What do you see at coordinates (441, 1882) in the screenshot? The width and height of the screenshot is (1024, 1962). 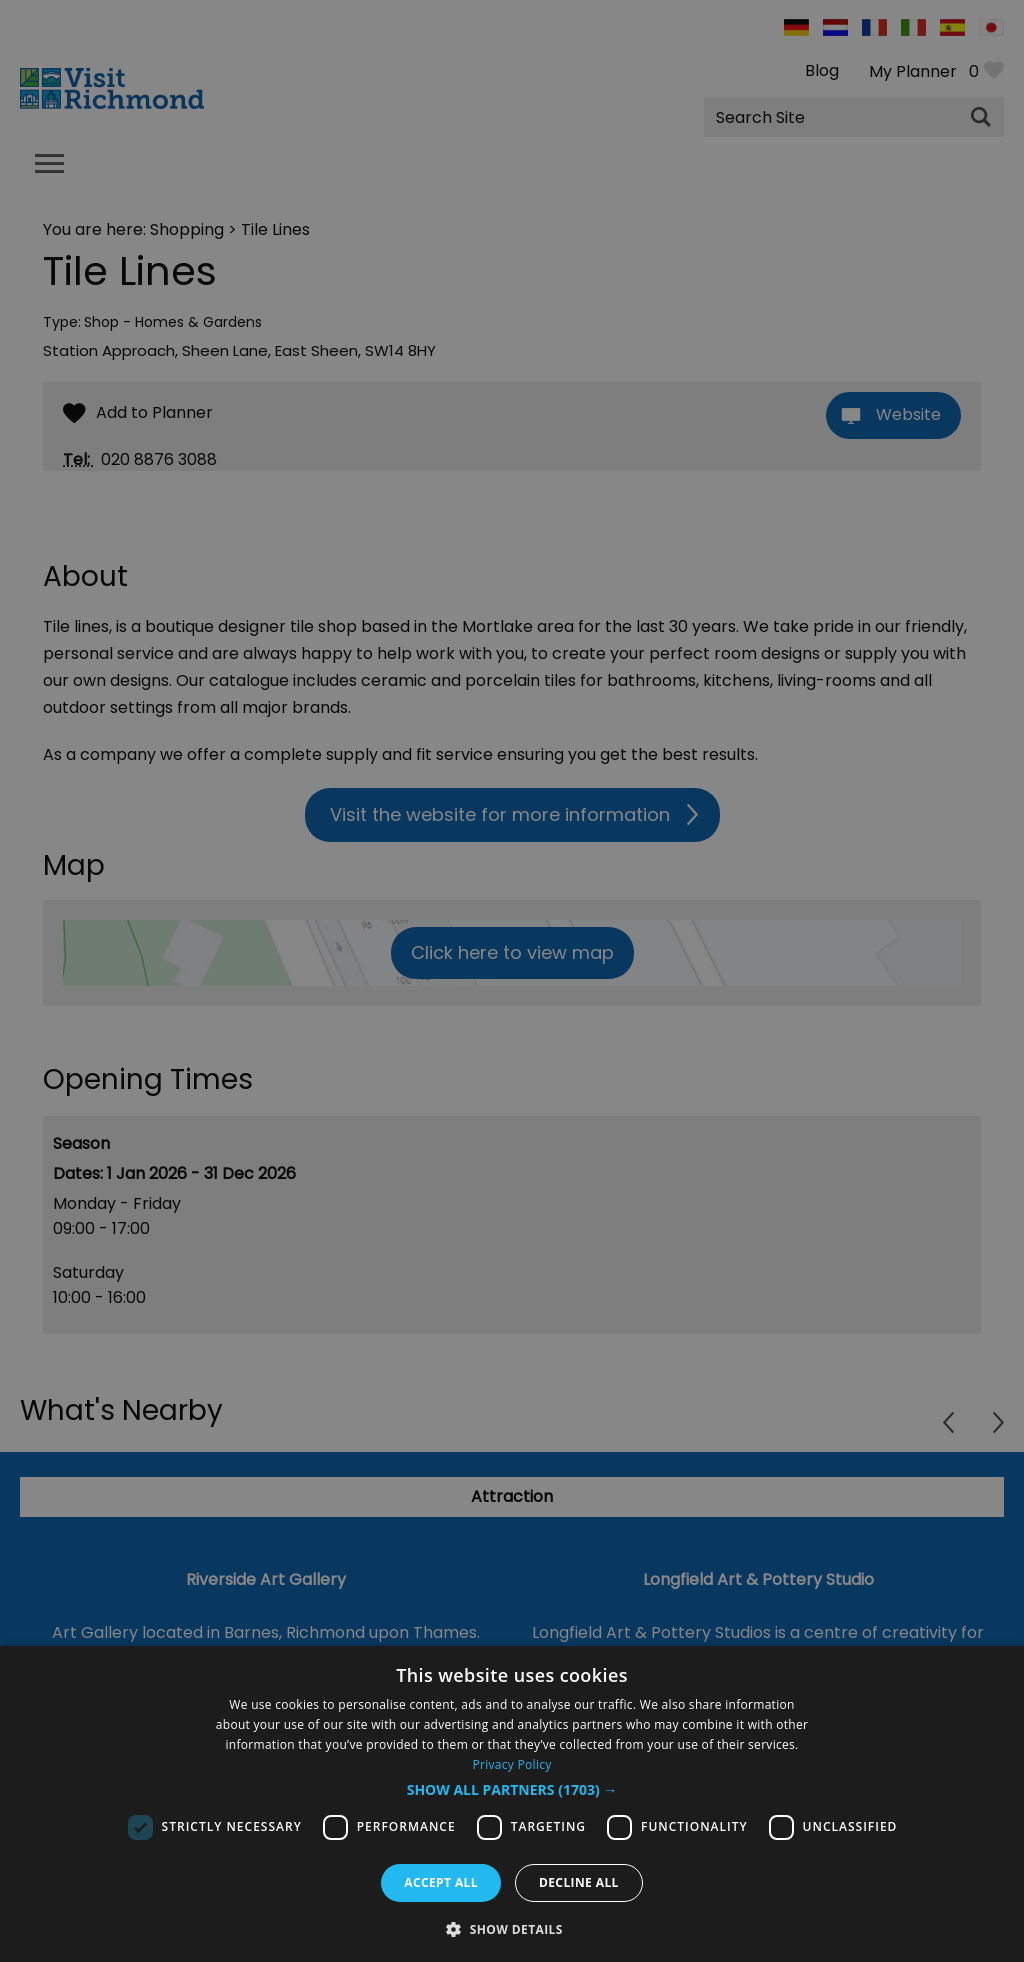 I see `Accept all [button]` at bounding box center [441, 1882].